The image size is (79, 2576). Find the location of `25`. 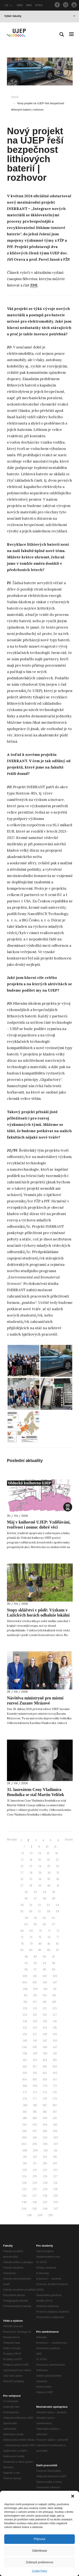

25 is located at coordinates (48, 1866).